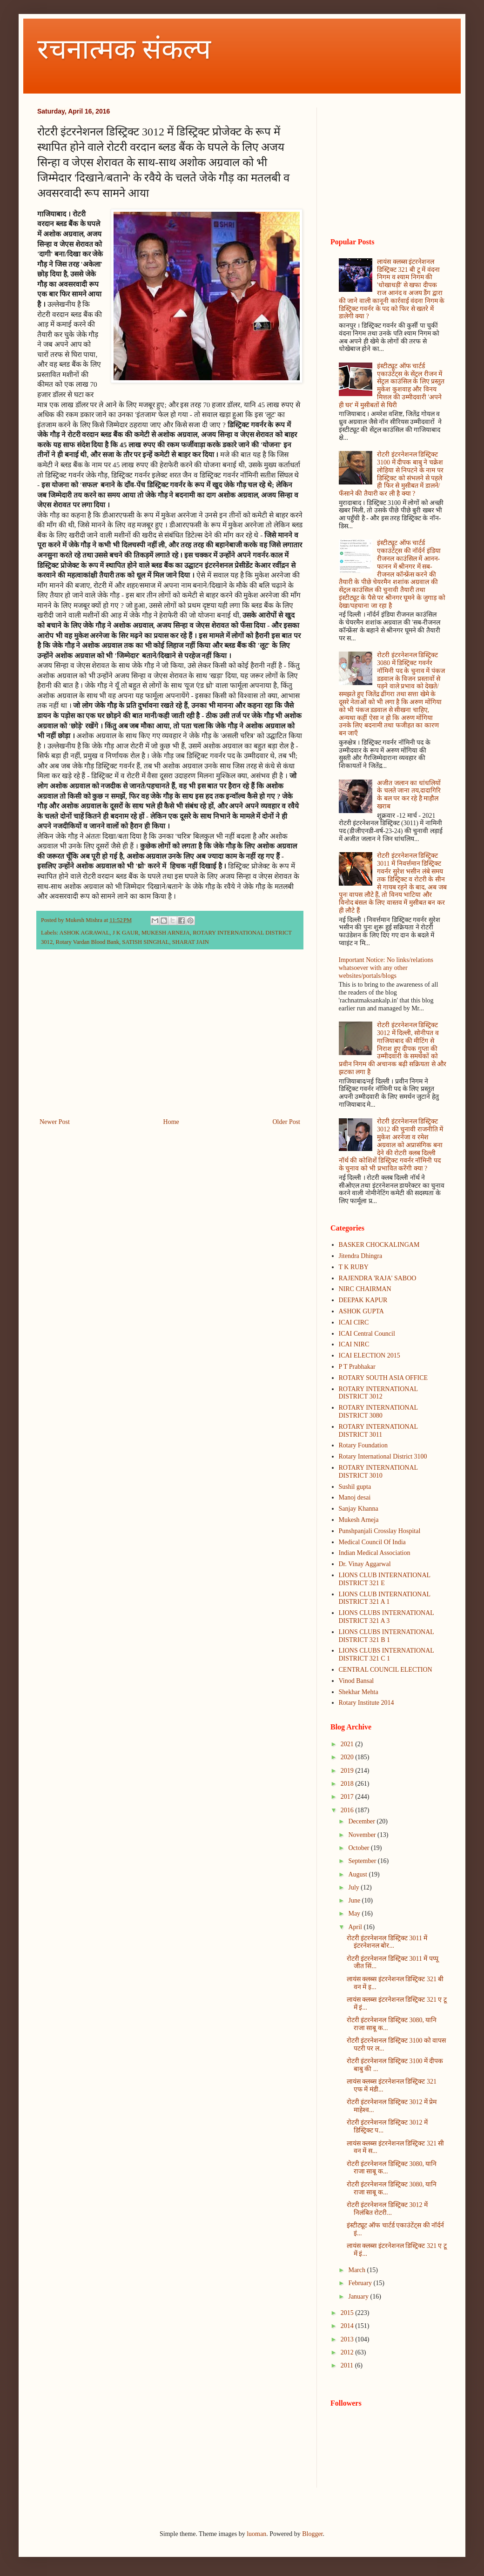  I want to click on Sushil gupta, so click(355, 1486).